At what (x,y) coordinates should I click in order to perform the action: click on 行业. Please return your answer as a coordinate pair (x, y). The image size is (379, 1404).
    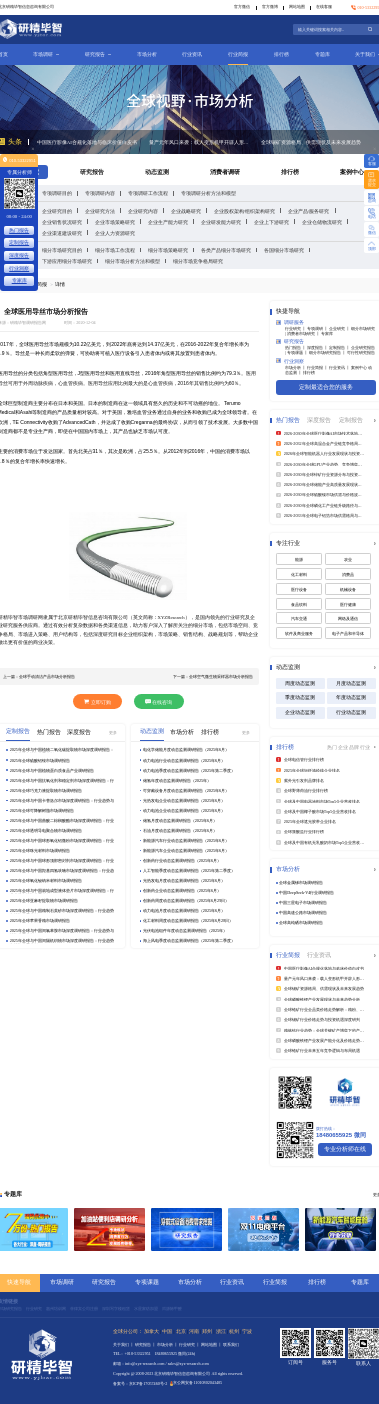
    Looking at the image, I should click on (365, 747).